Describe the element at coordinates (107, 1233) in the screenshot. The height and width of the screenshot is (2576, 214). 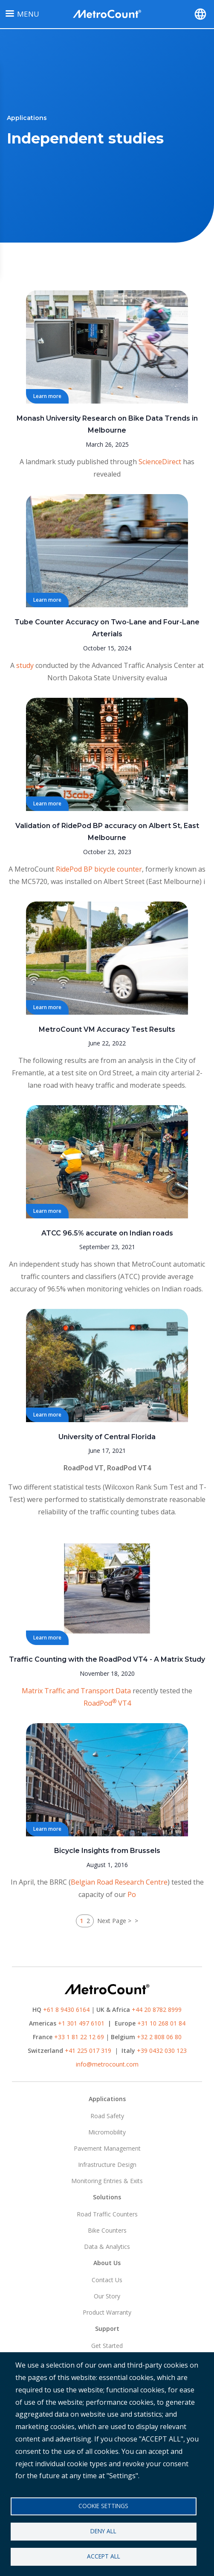
I see `ATCC 96.5% accurate on Indian roads` at that location.